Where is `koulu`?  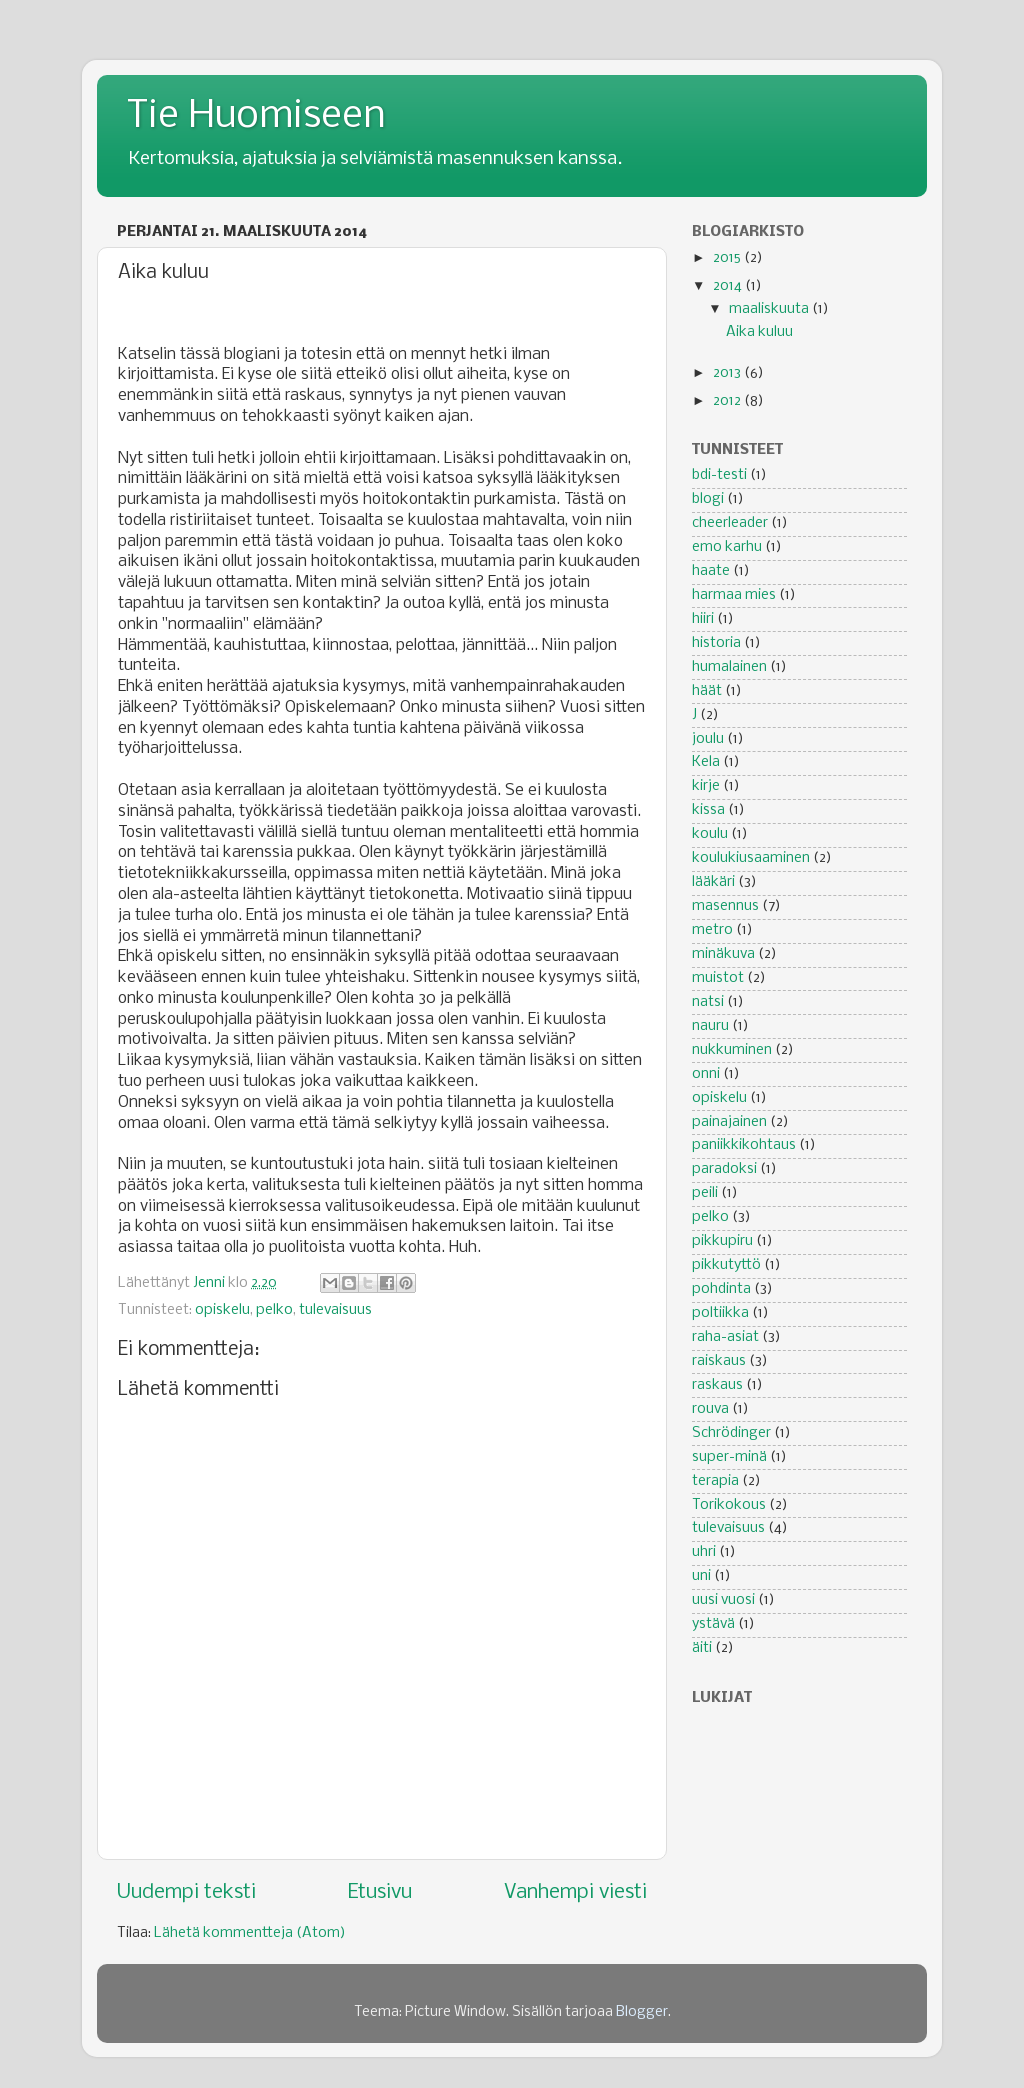
koulu is located at coordinates (710, 834).